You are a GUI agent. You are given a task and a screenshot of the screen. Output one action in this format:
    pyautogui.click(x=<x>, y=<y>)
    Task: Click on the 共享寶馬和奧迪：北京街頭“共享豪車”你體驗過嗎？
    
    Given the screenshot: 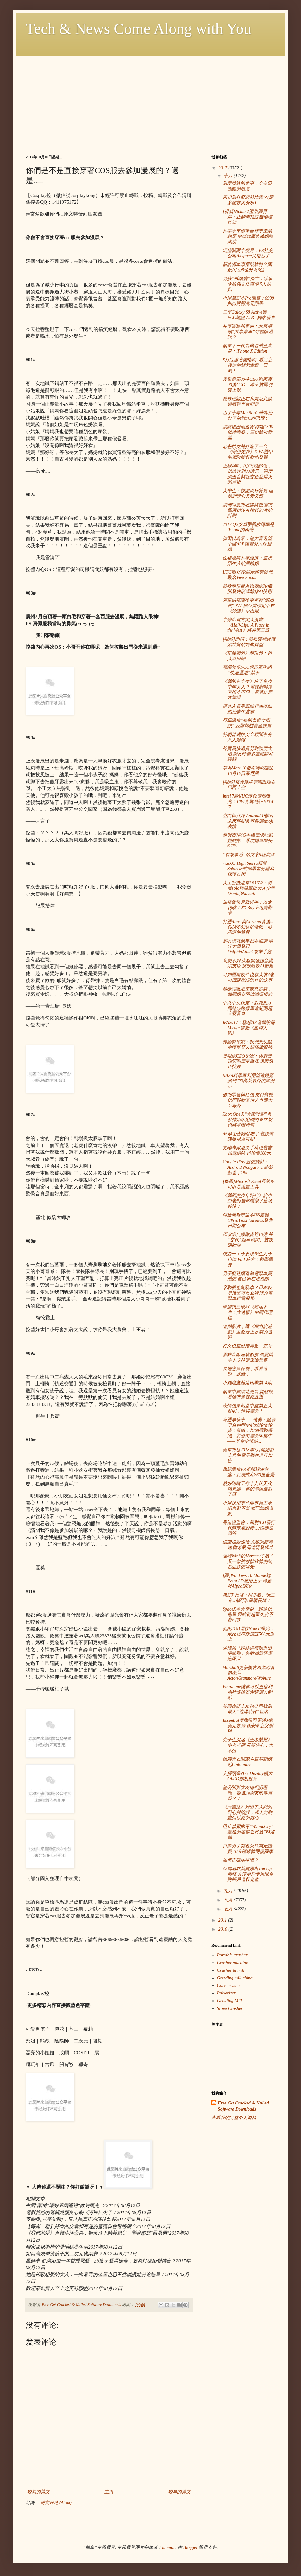 What is the action you would take?
    pyautogui.click(x=248, y=332)
    